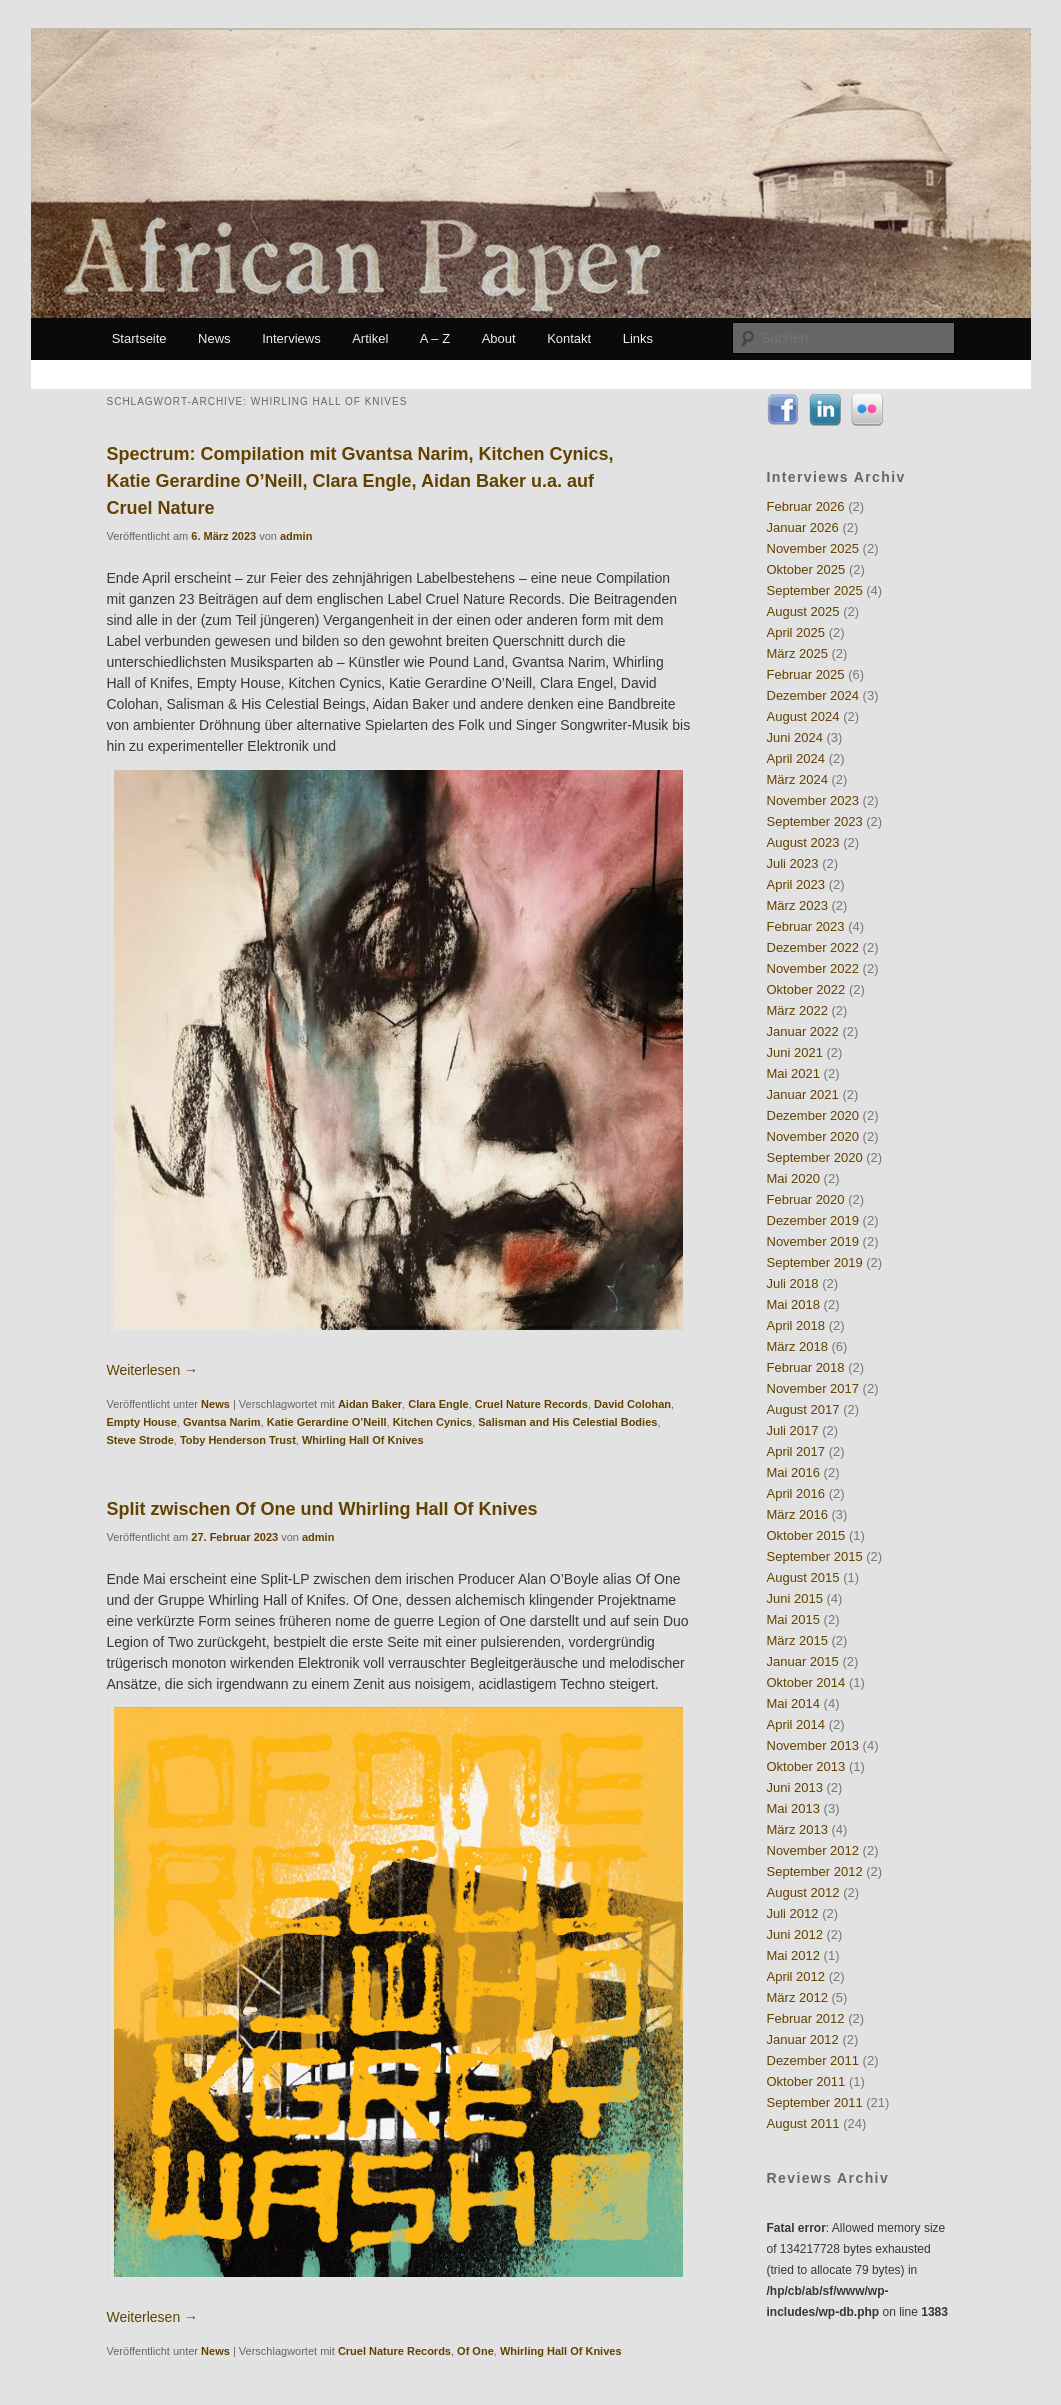 The width and height of the screenshot is (1061, 2405). What do you see at coordinates (797, 1346) in the screenshot?
I see `März 2018` at bounding box center [797, 1346].